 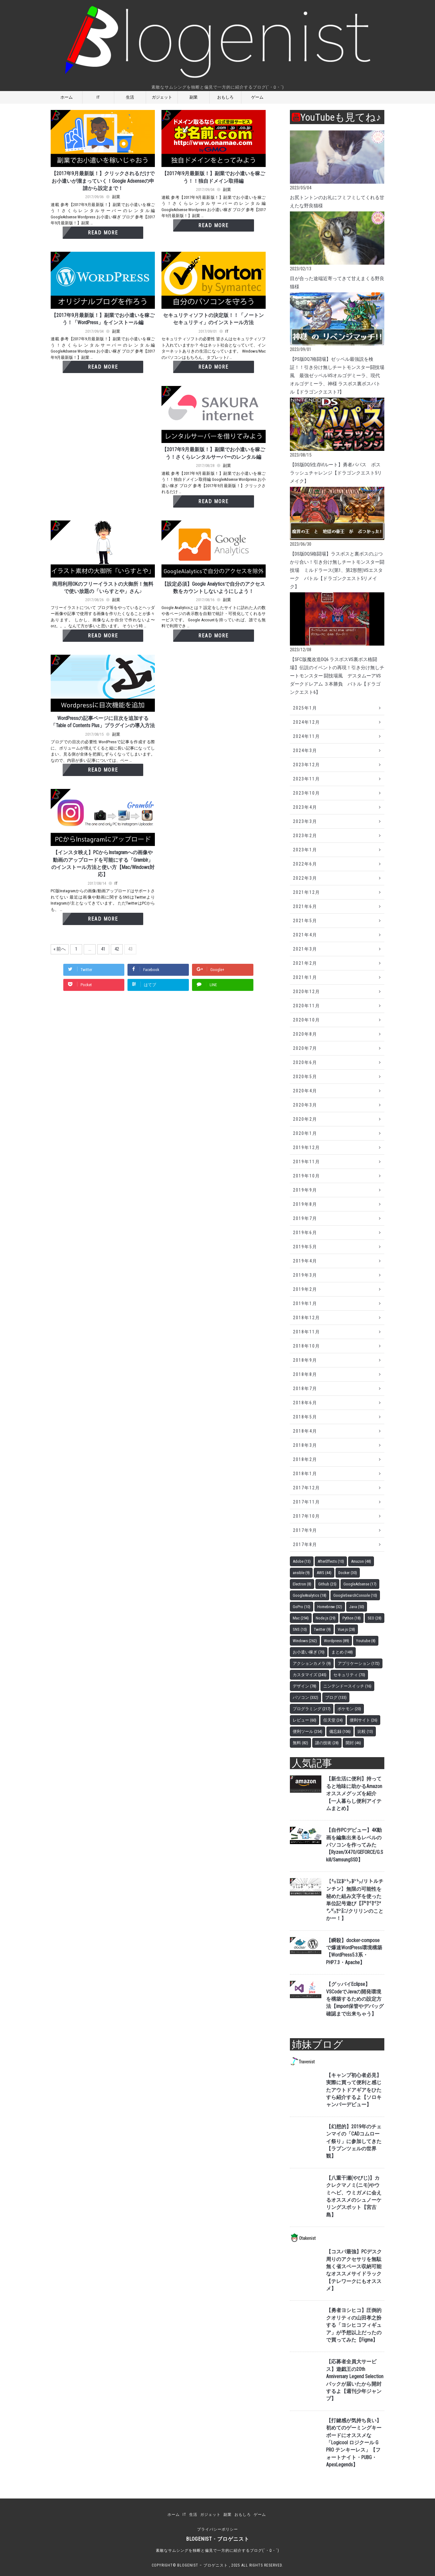 What do you see at coordinates (305, 1431) in the screenshot?
I see `2018年4月` at bounding box center [305, 1431].